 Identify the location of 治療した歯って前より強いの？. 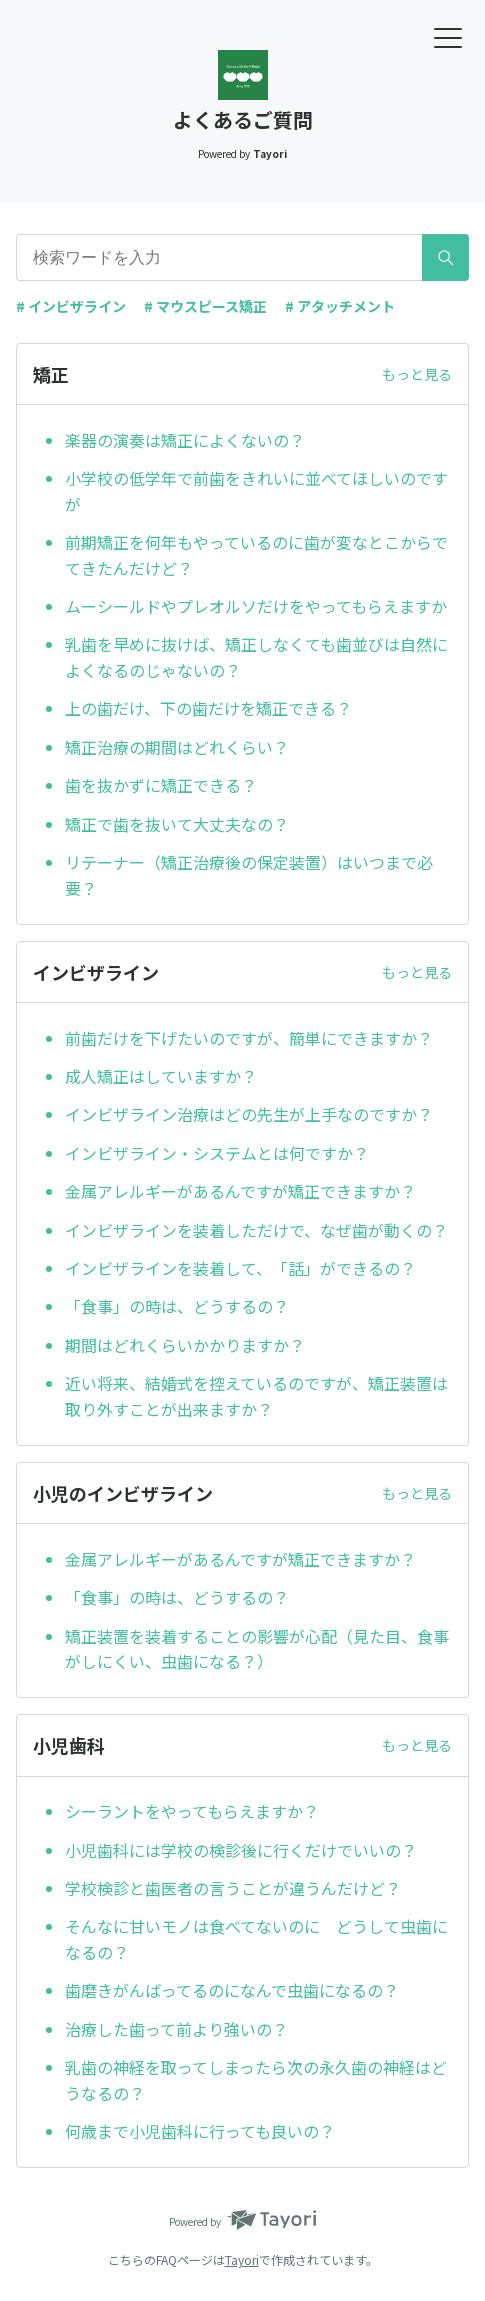
(176, 2029).